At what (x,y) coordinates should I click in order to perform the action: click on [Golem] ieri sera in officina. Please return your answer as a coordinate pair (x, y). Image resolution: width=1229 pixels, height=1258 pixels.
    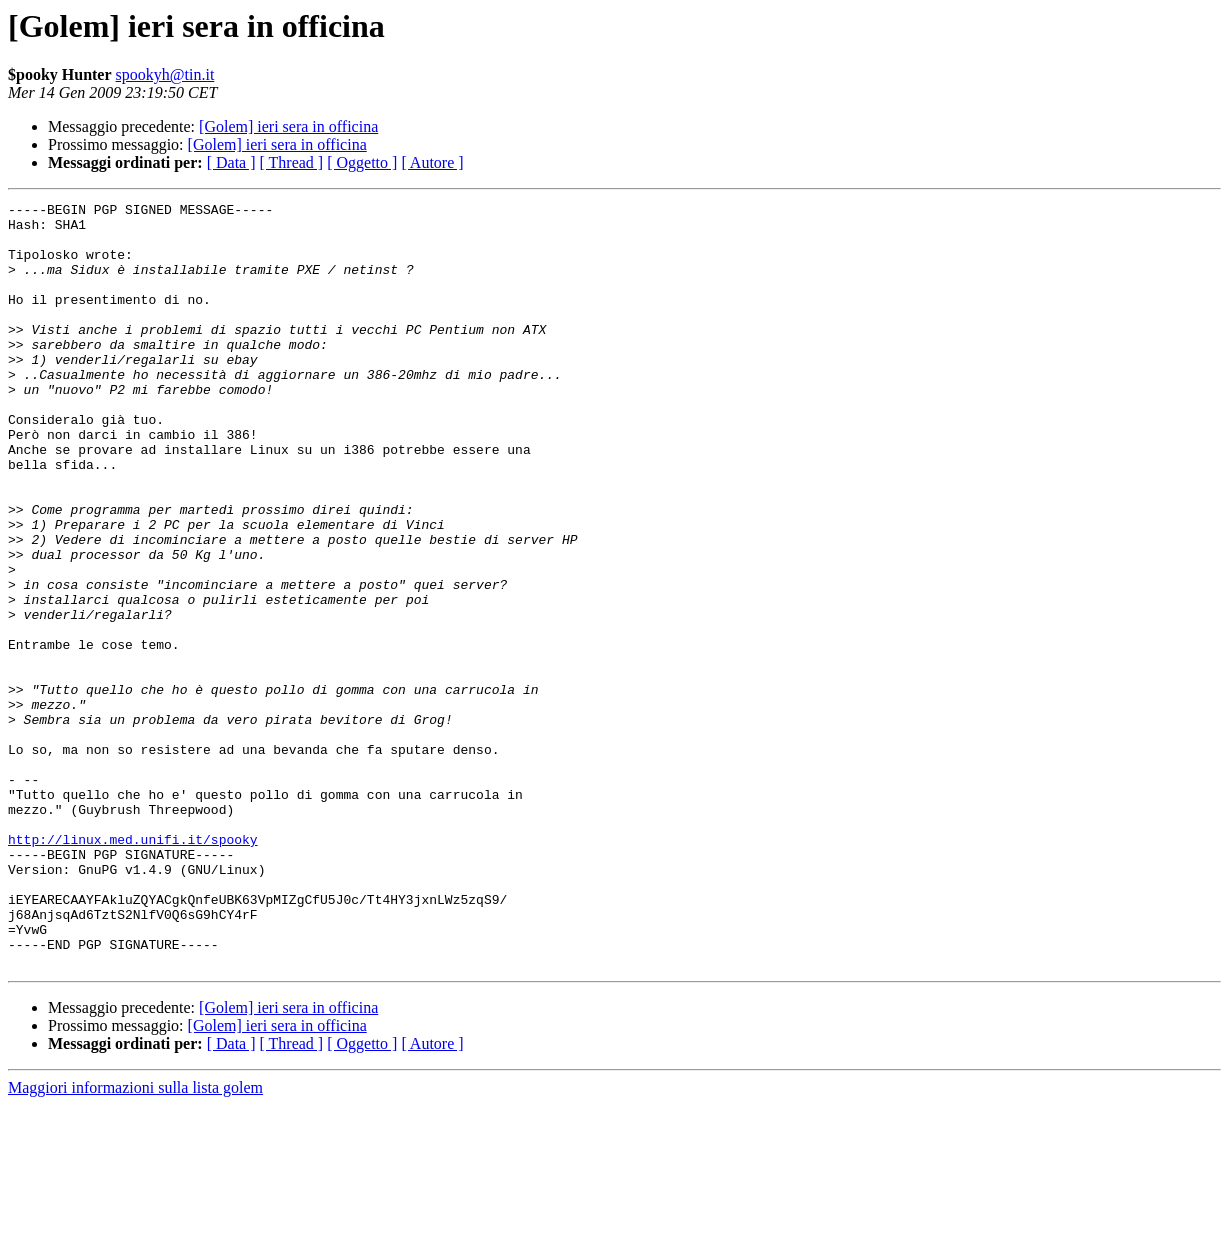
    Looking at the image, I should click on (288, 126).